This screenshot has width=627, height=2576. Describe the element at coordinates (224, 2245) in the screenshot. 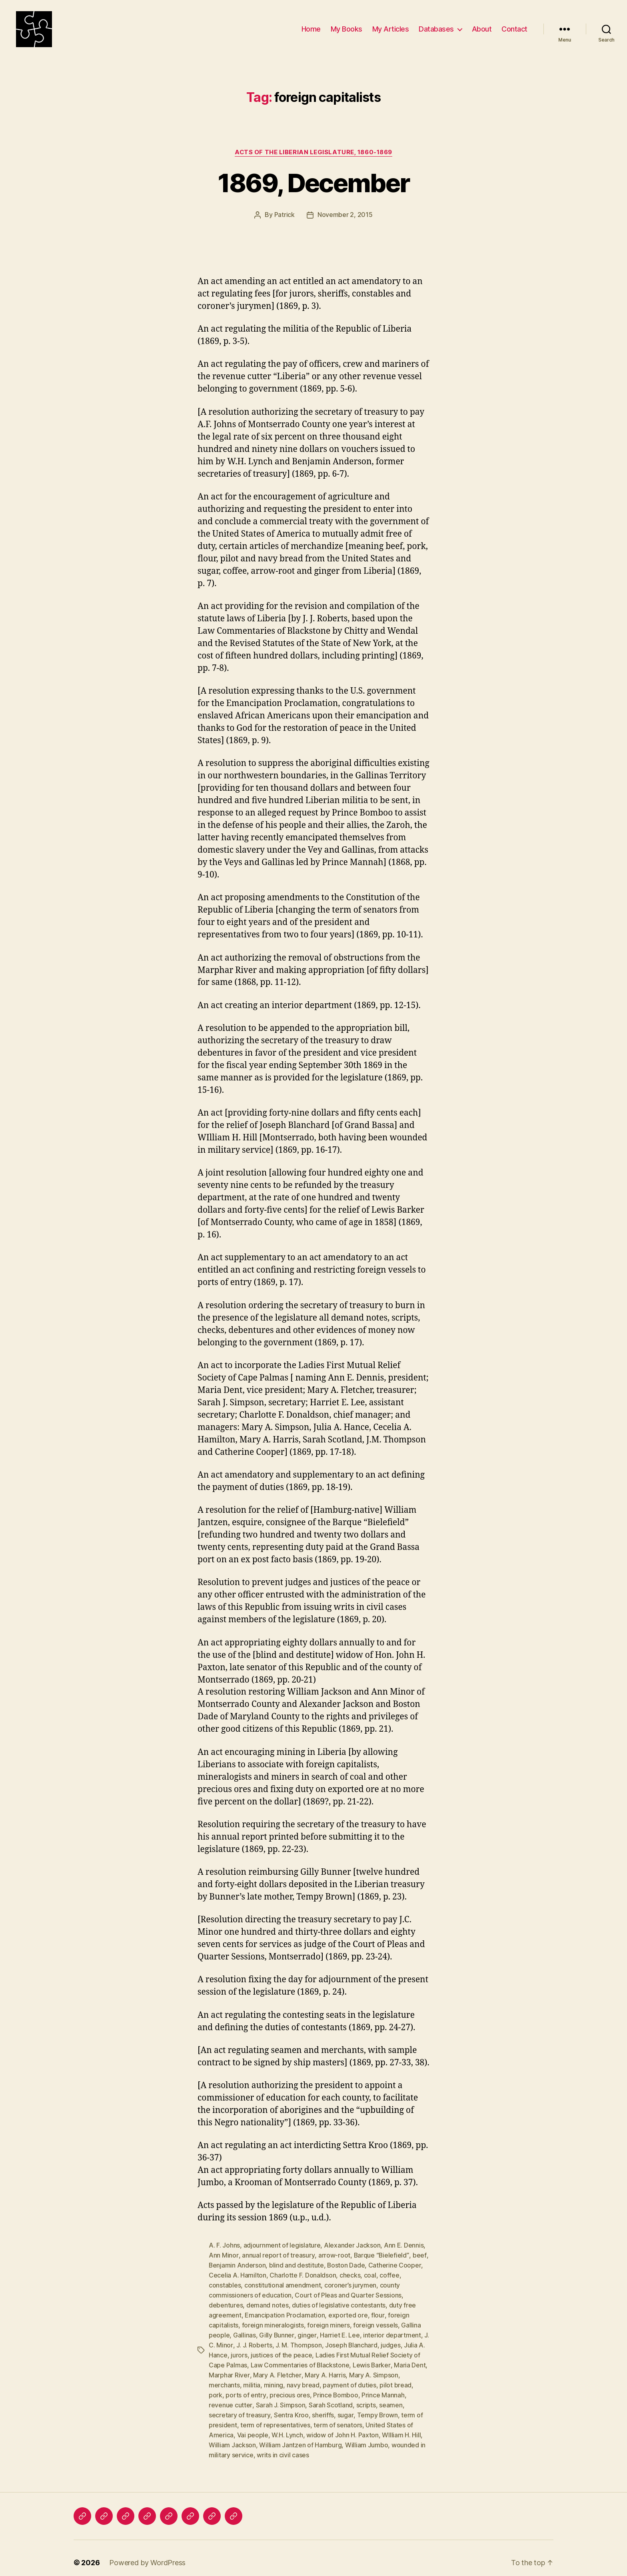

I see `A. F. Johns` at that location.